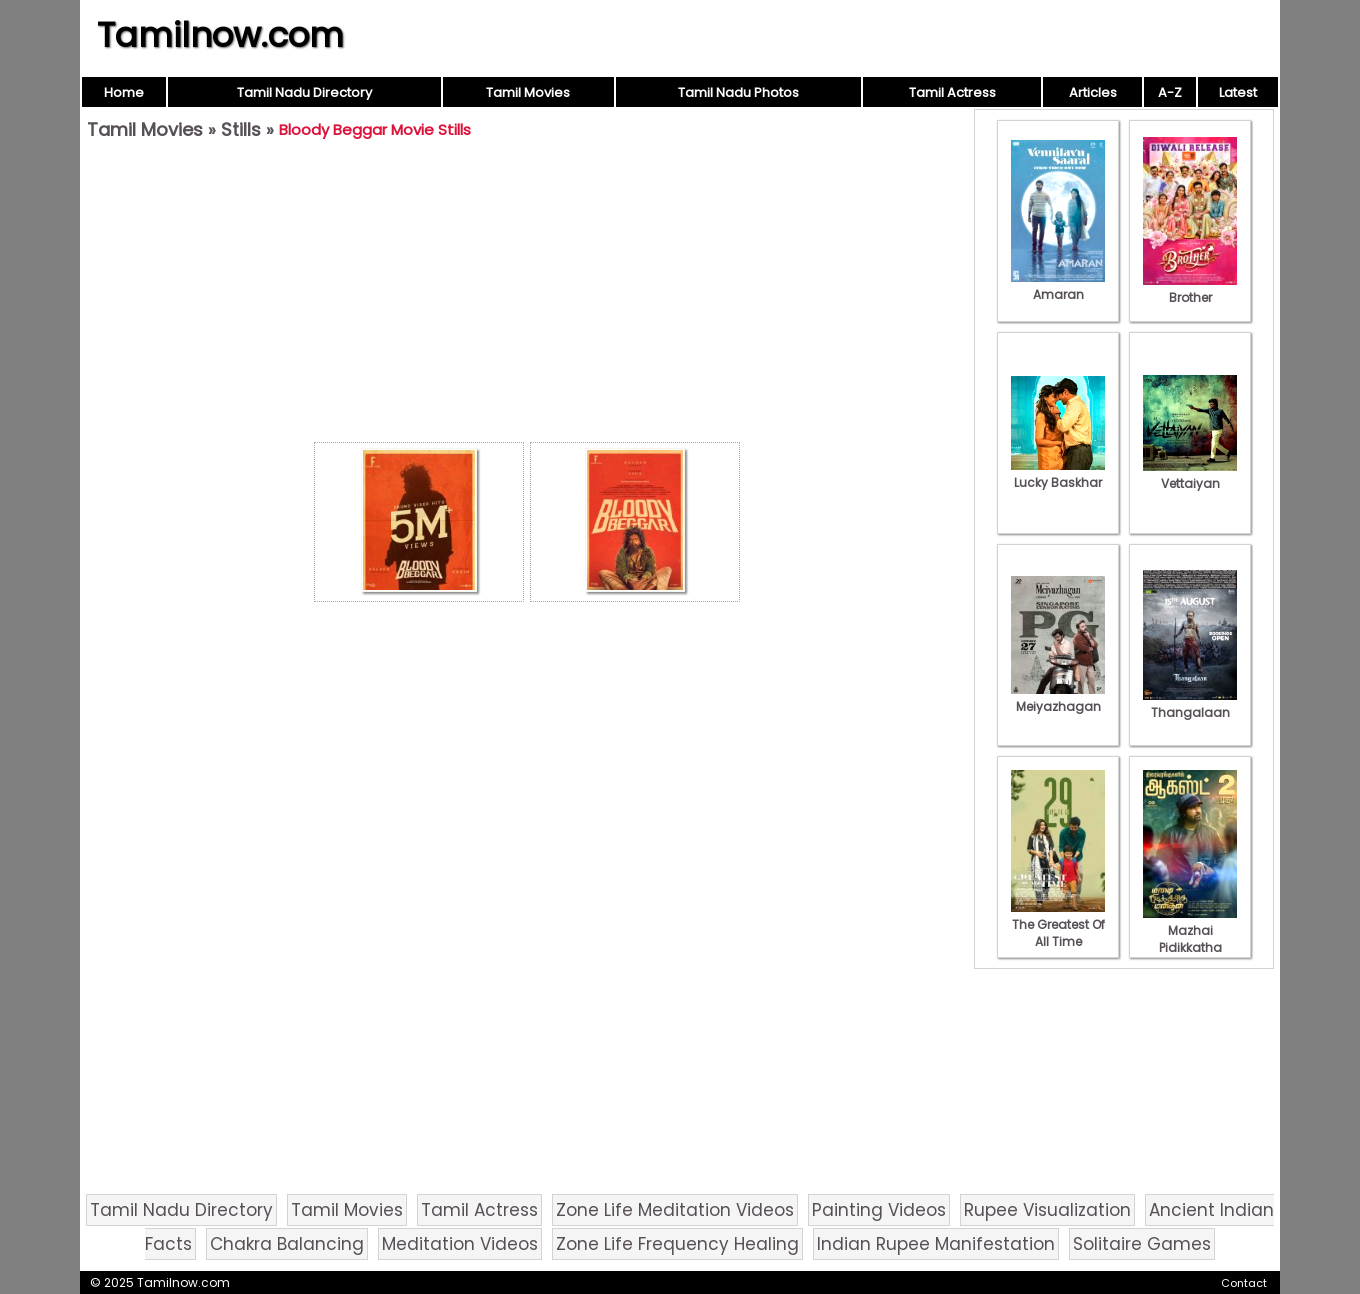 This screenshot has width=1360, height=1294. I want to click on Chakra Balancing, so click(287, 1244).